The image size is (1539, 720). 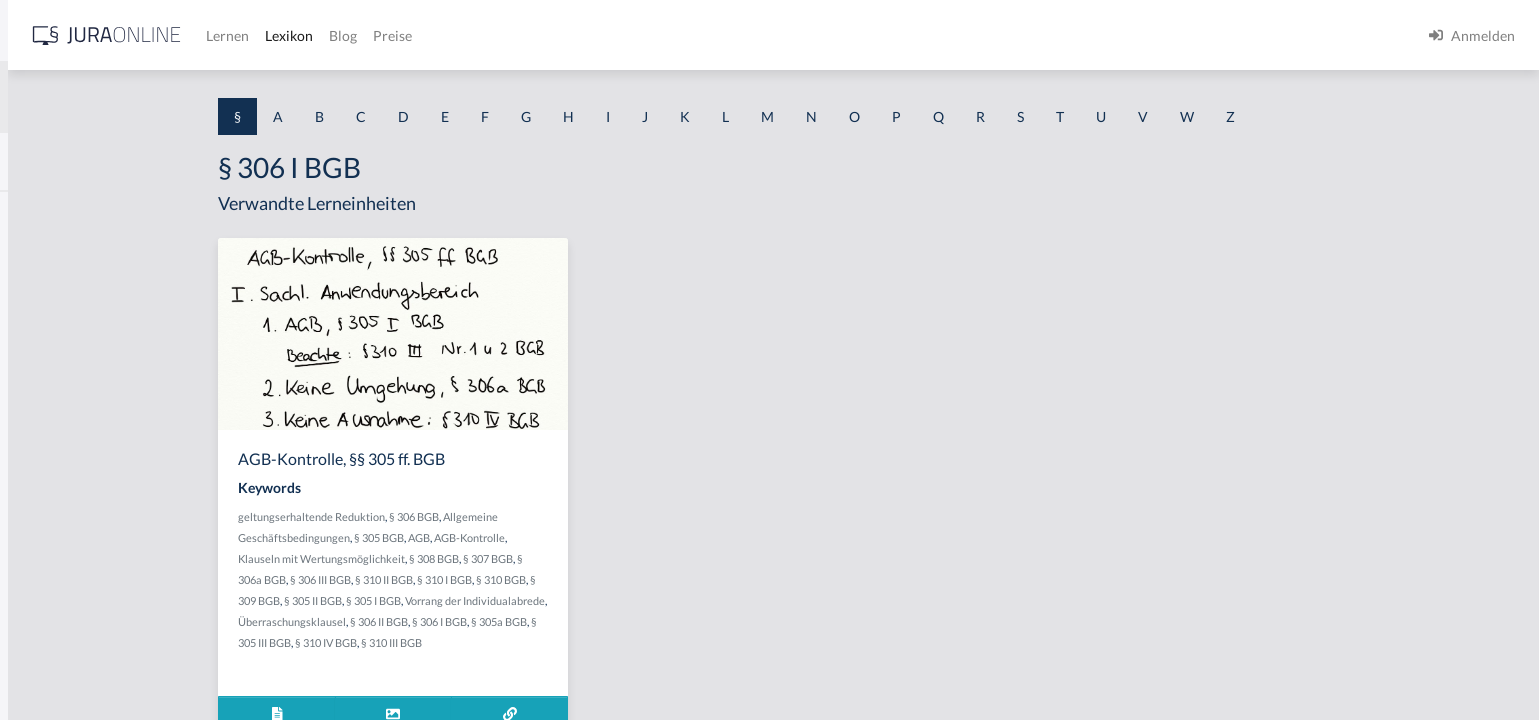 I want to click on § 1 I 3 PolG, so click(x=51, y=572).